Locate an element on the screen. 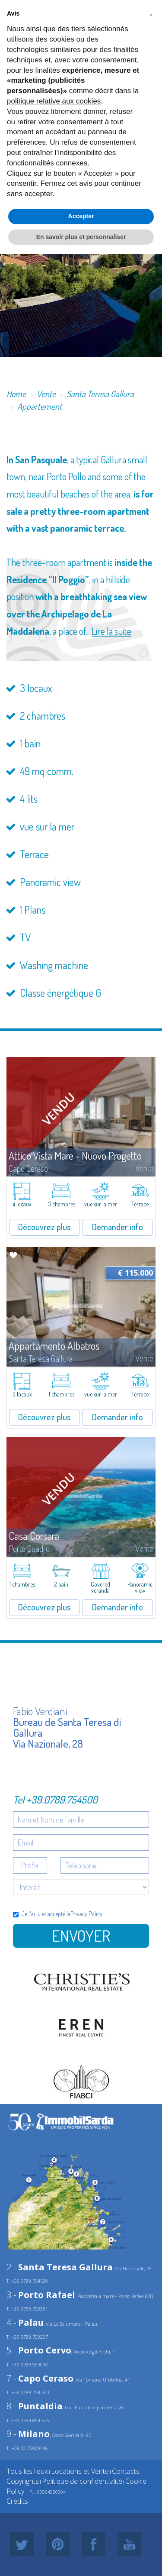  En savoir plus et personnaliser [button] is located at coordinates (81, 236).